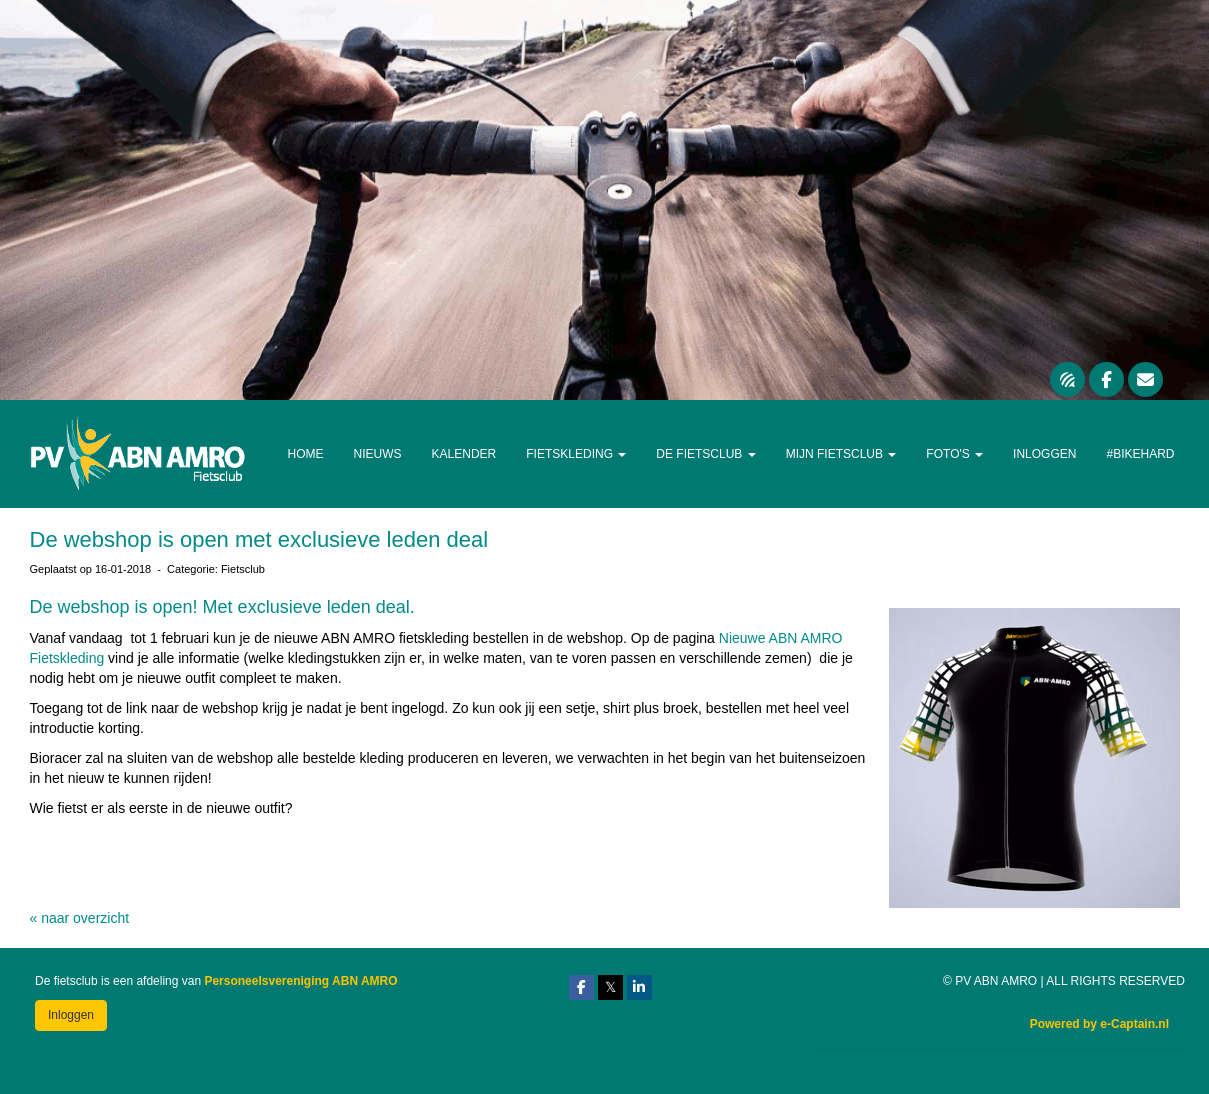  I want to click on Kalender, so click(464, 454).